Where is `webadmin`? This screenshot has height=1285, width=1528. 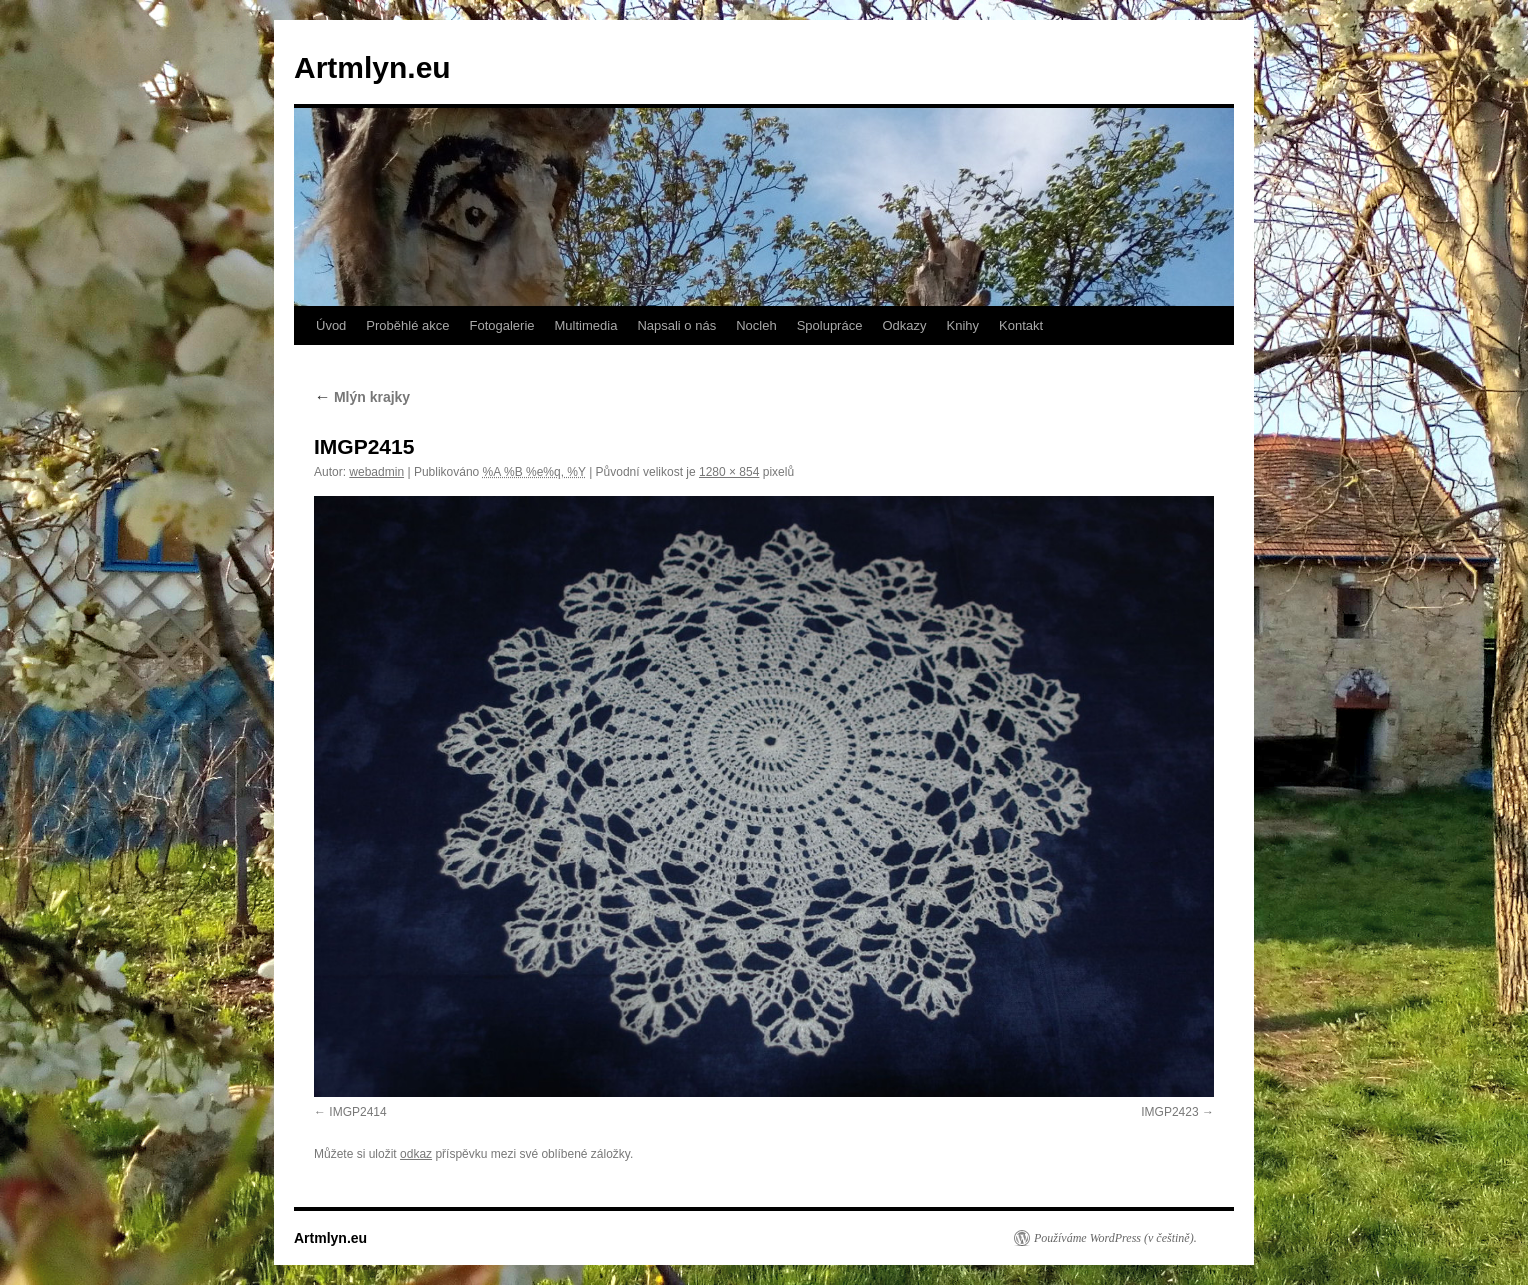 webadmin is located at coordinates (376, 472).